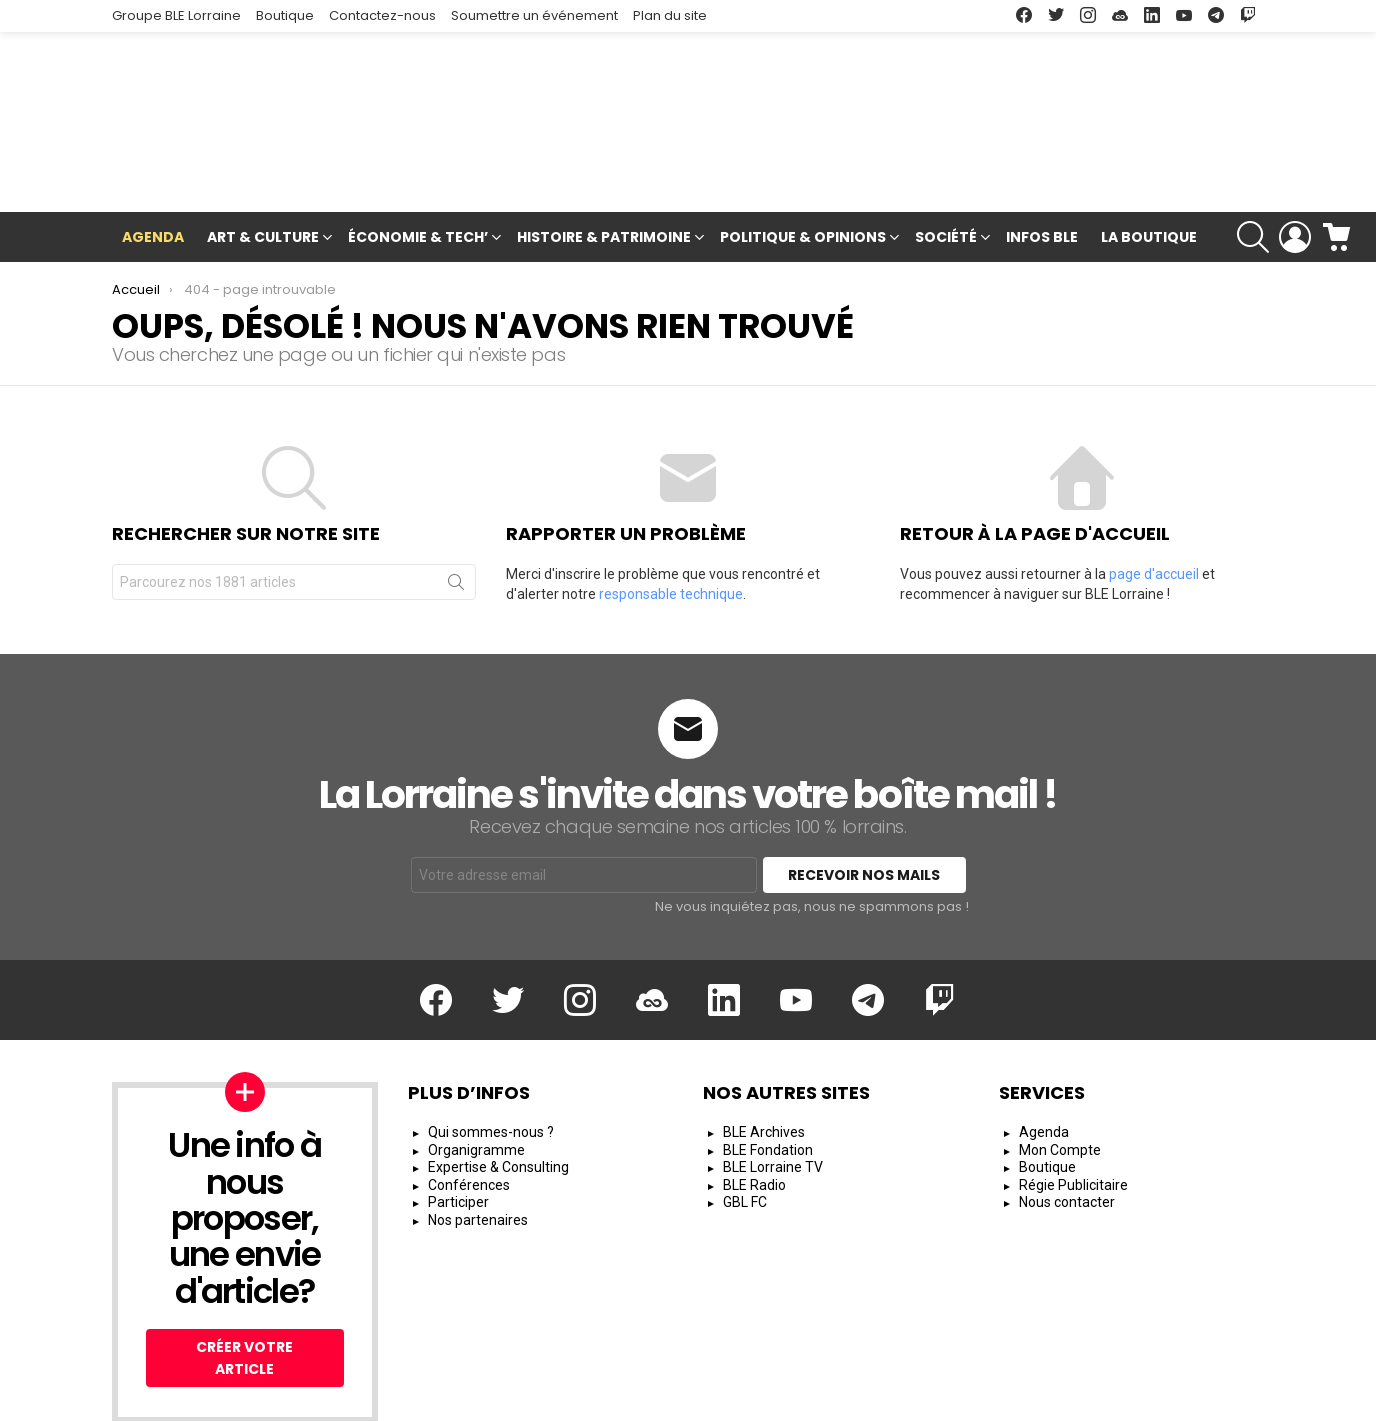 The height and width of the screenshot is (1421, 1376). What do you see at coordinates (469, 1091) in the screenshot?
I see `Conférences` at bounding box center [469, 1091].